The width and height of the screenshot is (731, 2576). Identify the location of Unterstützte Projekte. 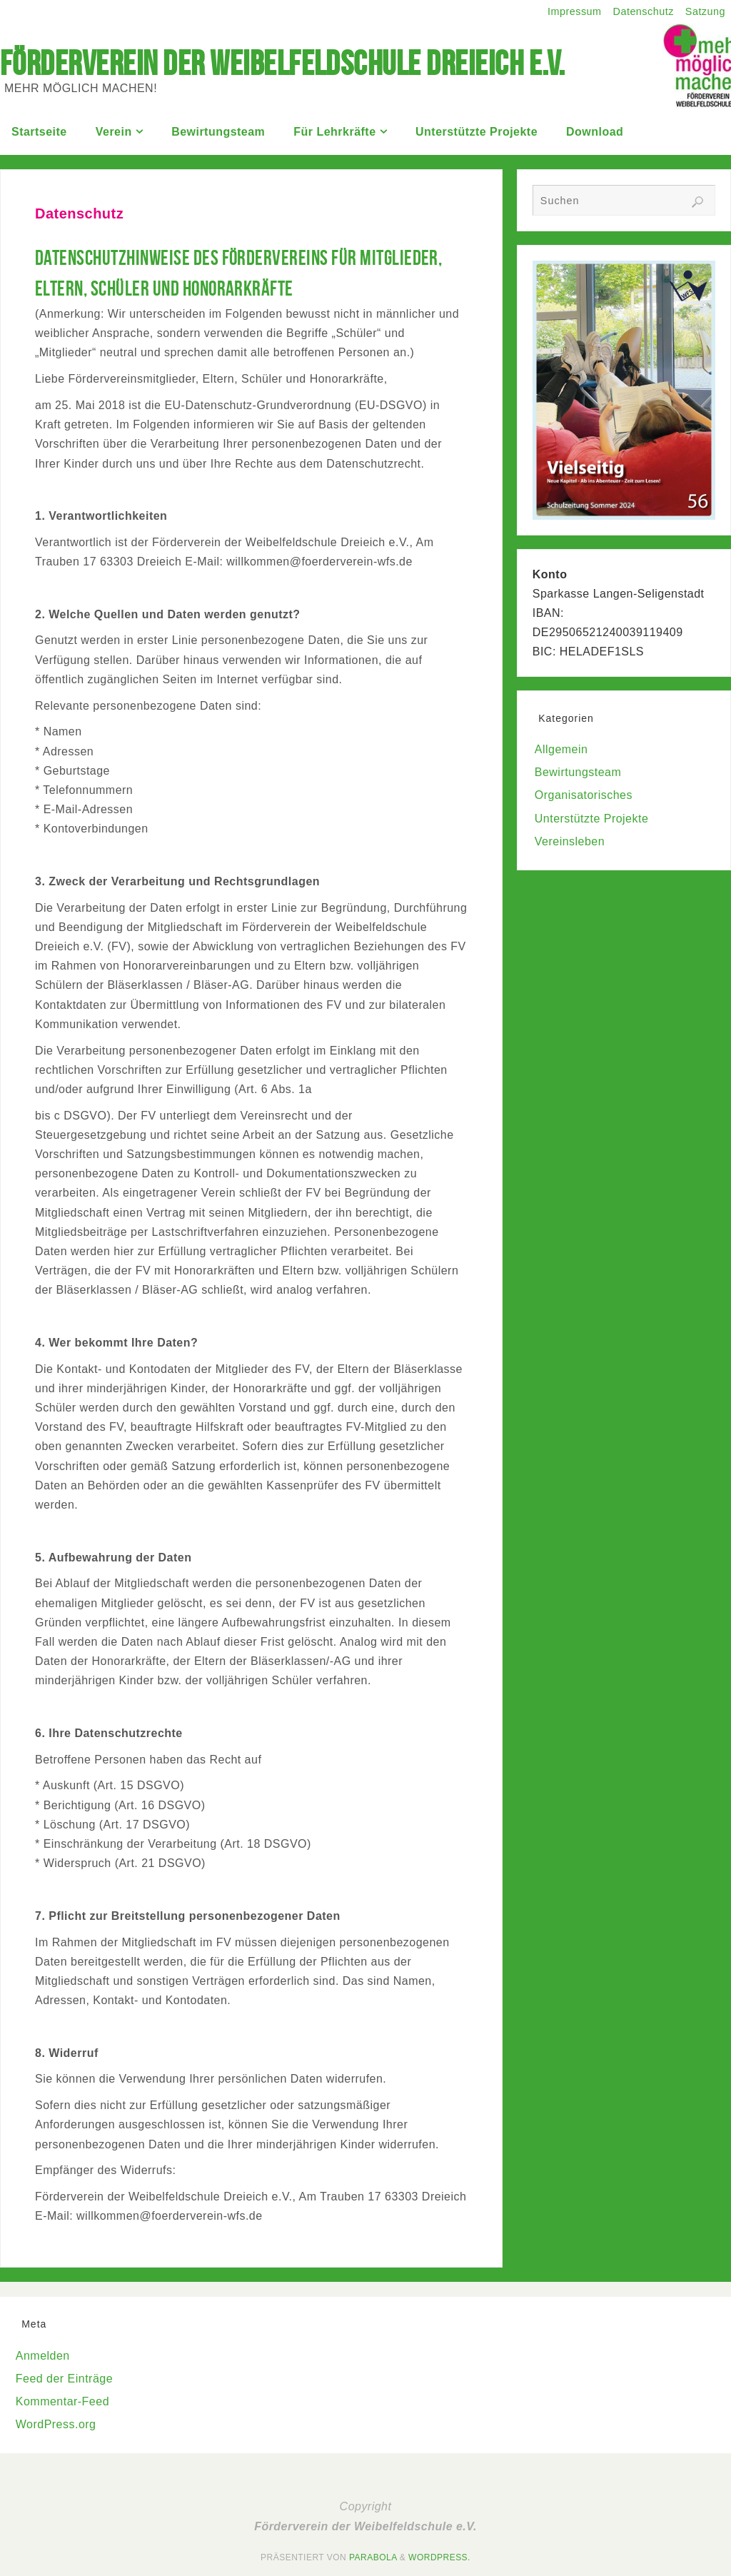
(591, 818).